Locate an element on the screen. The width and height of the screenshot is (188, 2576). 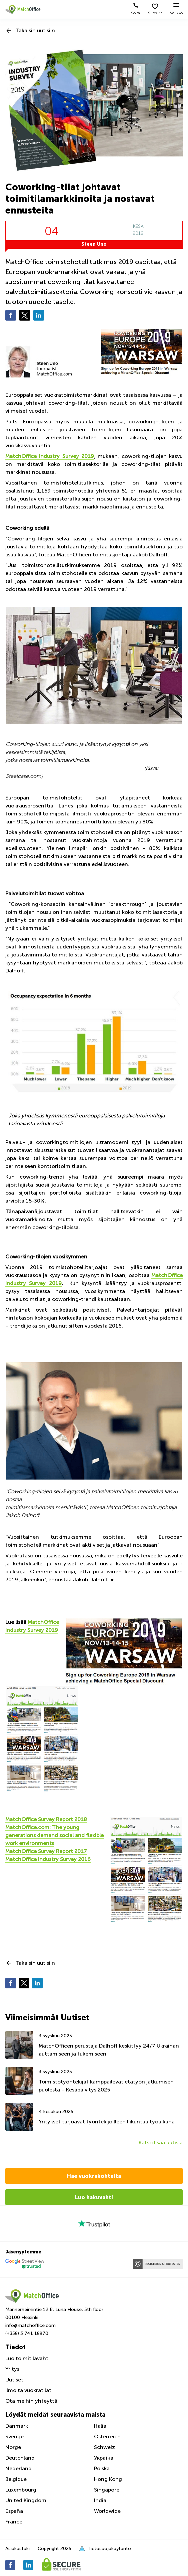
Schweiz is located at coordinates (104, 2447).